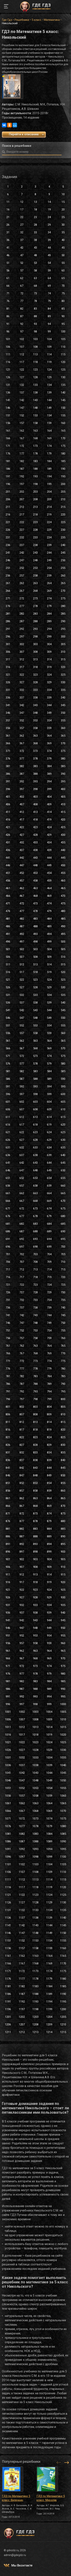 The image size is (71, 2576). Describe the element at coordinates (22, 1040) in the screenshot. I see `562` at that location.